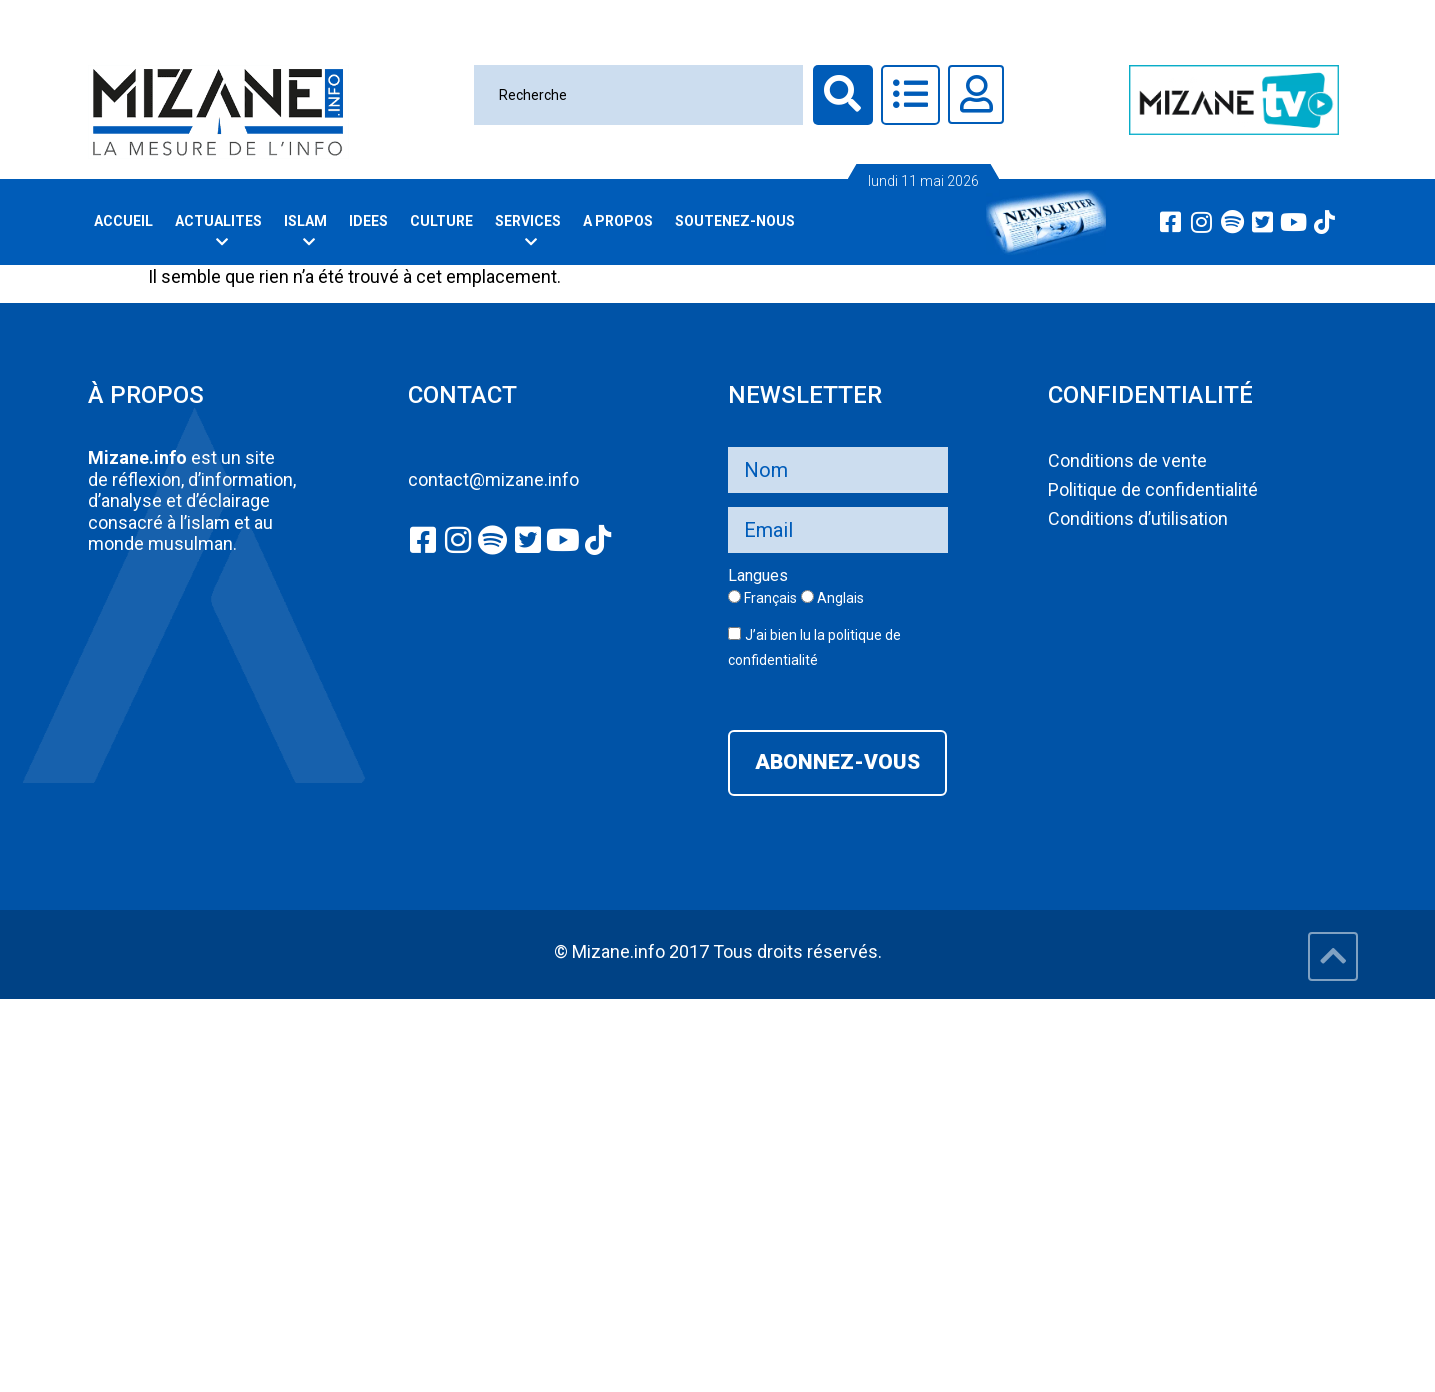  What do you see at coordinates (531, 231) in the screenshot?
I see `Services` at bounding box center [531, 231].